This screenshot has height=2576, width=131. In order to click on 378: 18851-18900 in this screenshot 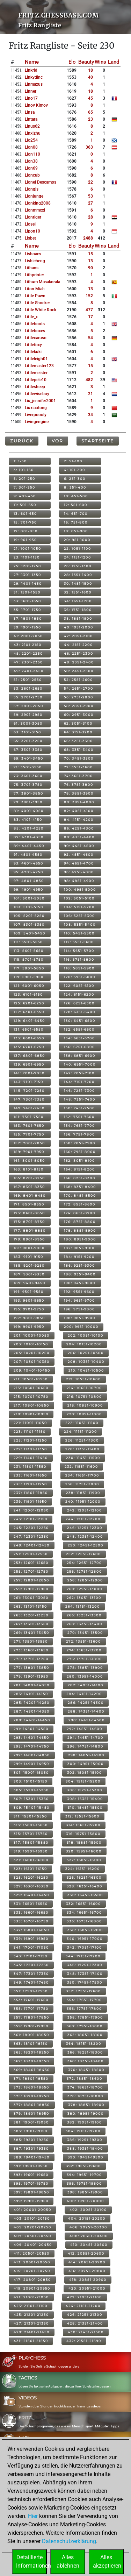, I will do `click(86, 2105)`.